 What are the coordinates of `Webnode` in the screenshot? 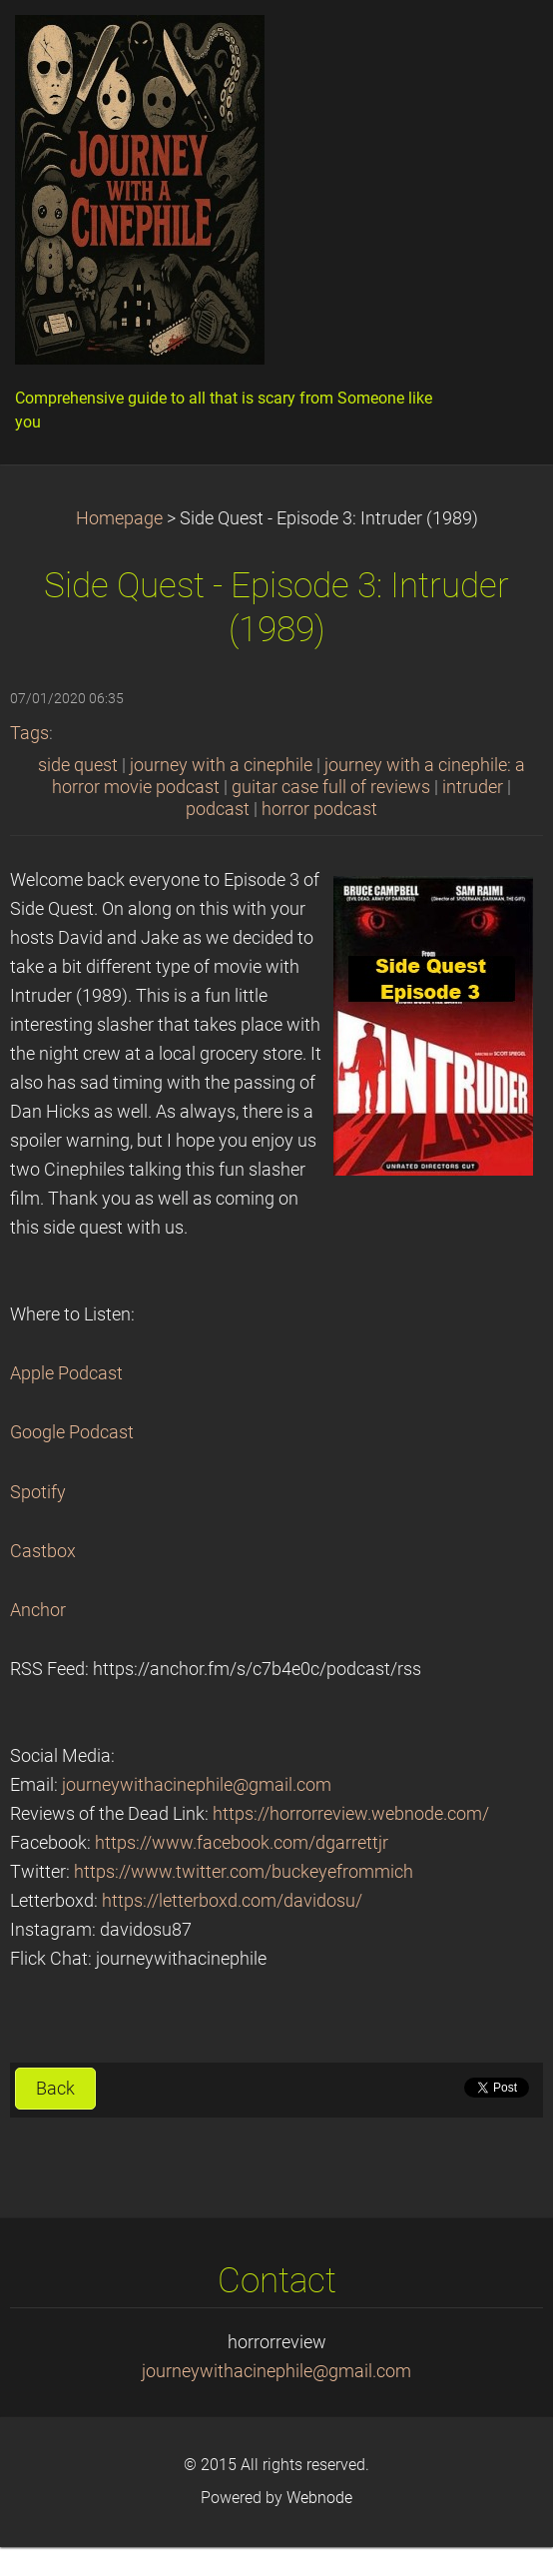 It's located at (319, 2497).